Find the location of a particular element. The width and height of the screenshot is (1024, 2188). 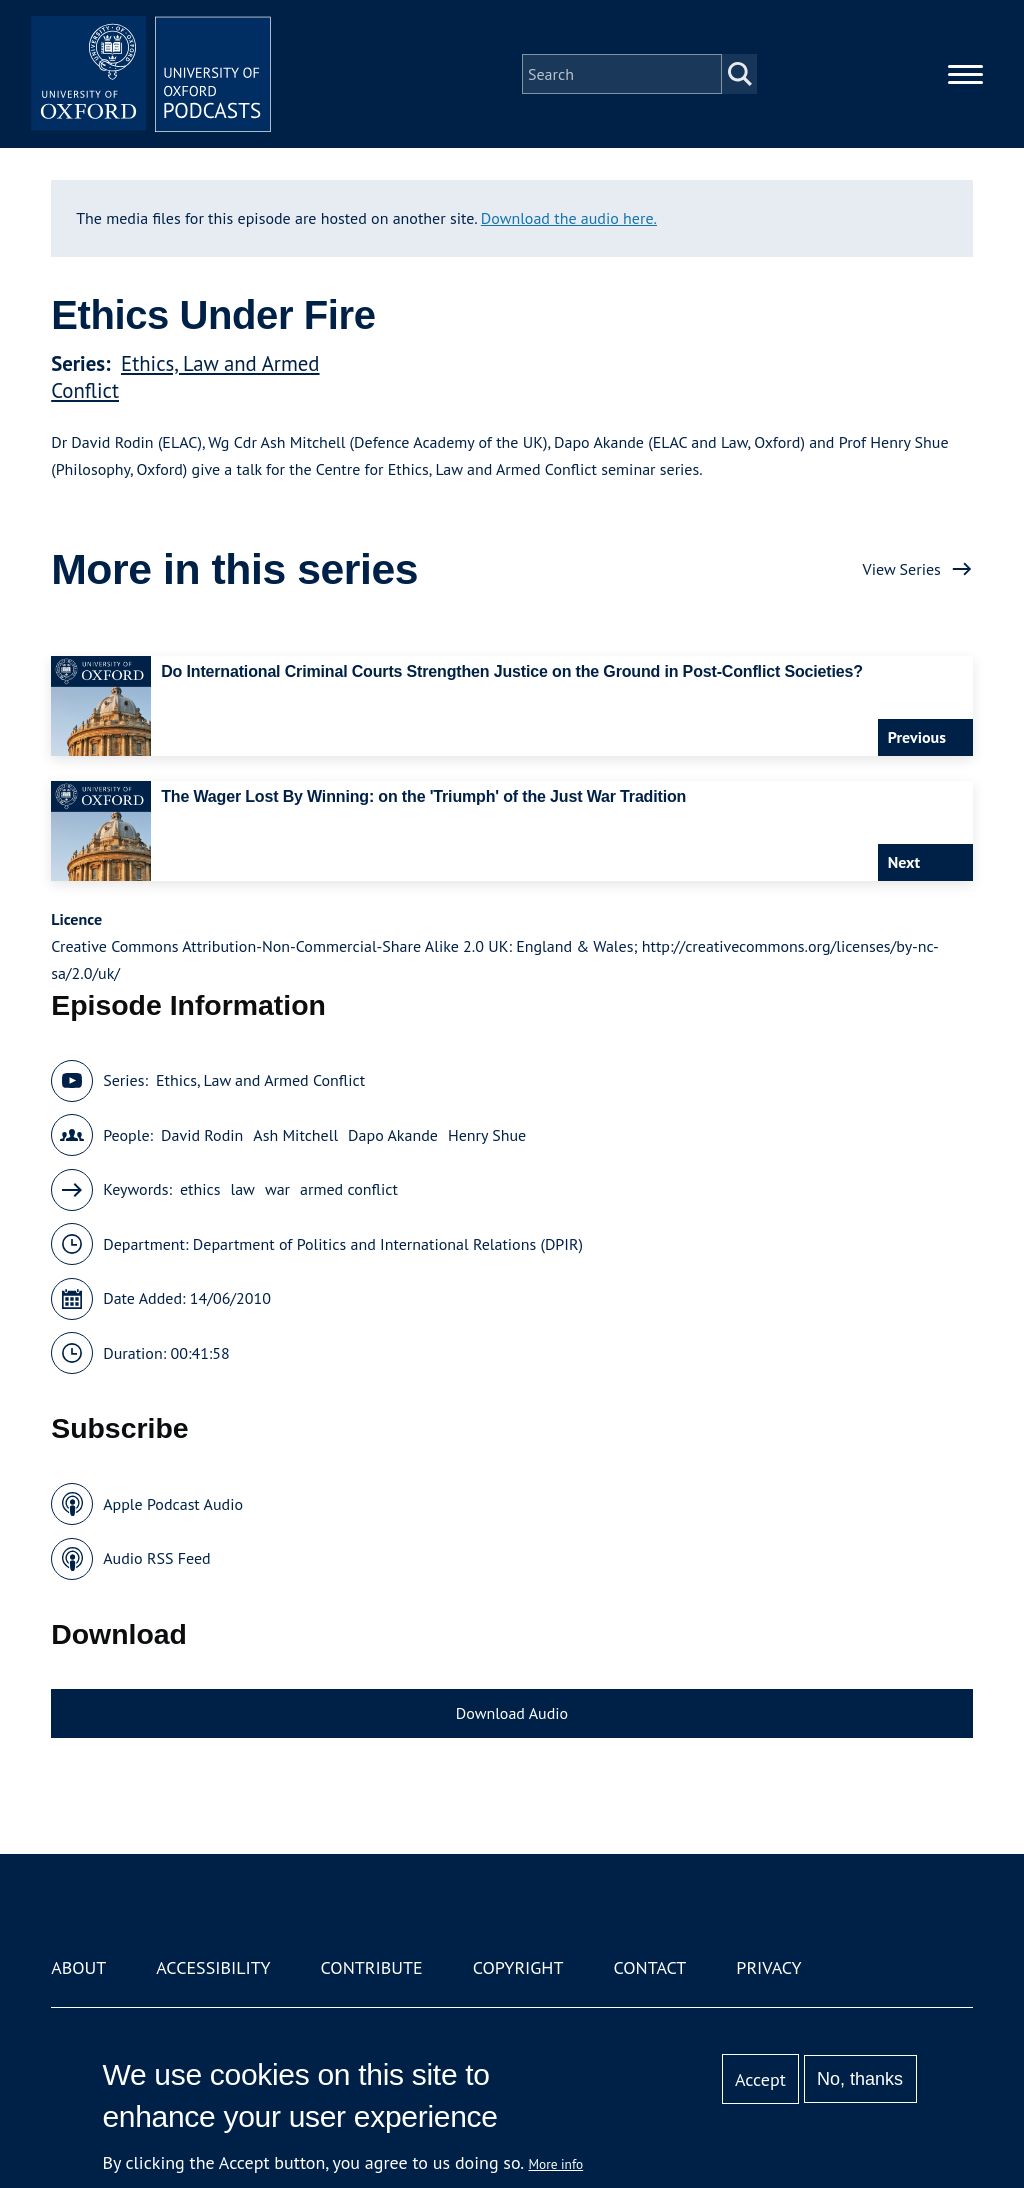

Privacy is located at coordinates (768, 1967).